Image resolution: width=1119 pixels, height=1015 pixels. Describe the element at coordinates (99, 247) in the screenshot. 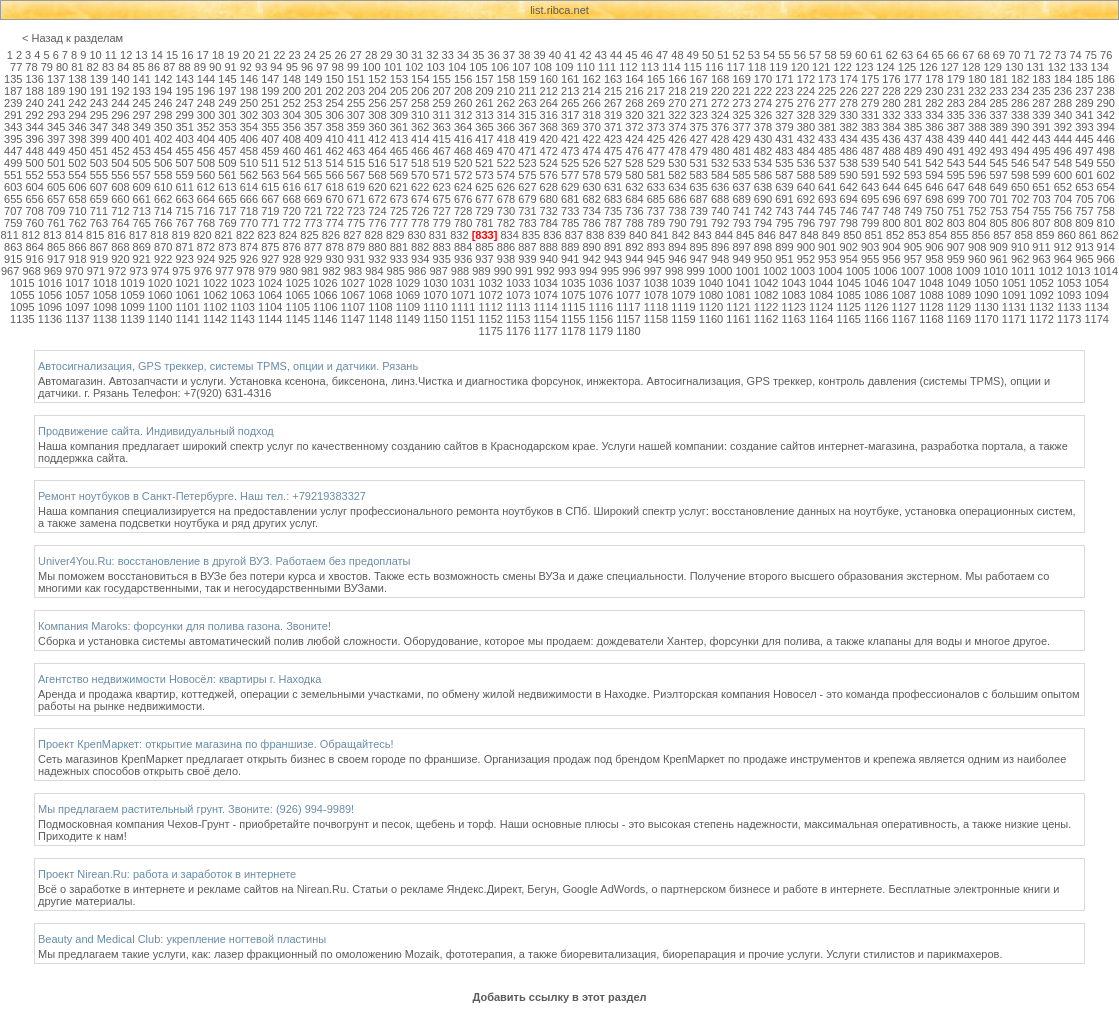

I see `867` at that location.